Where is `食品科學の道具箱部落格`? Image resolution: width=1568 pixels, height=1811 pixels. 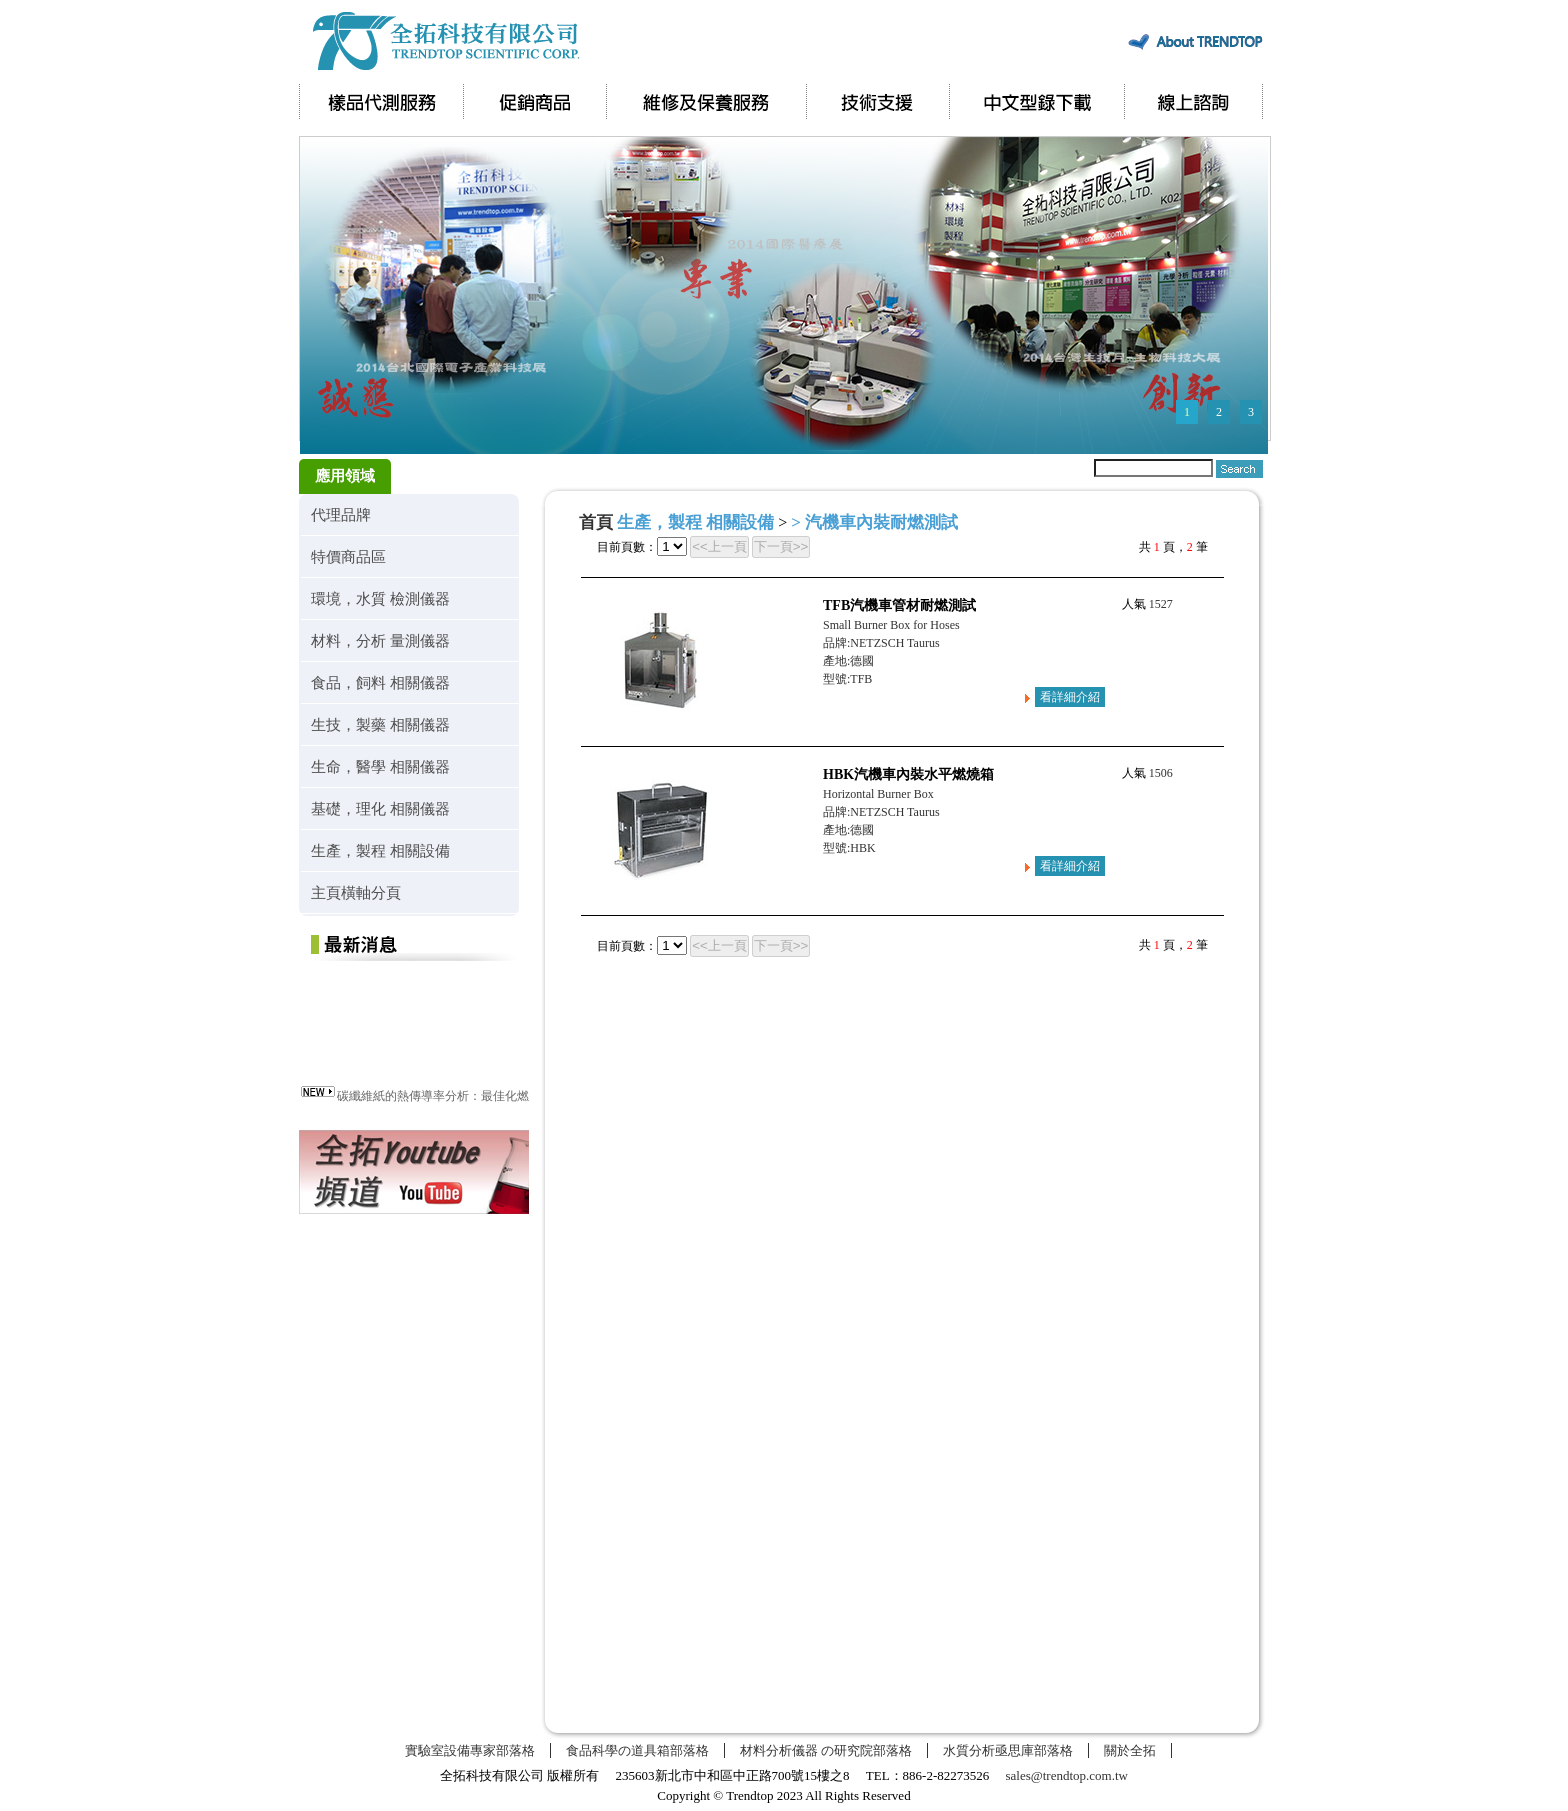
食品科學の道具箱部落格 is located at coordinates (637, 1750).